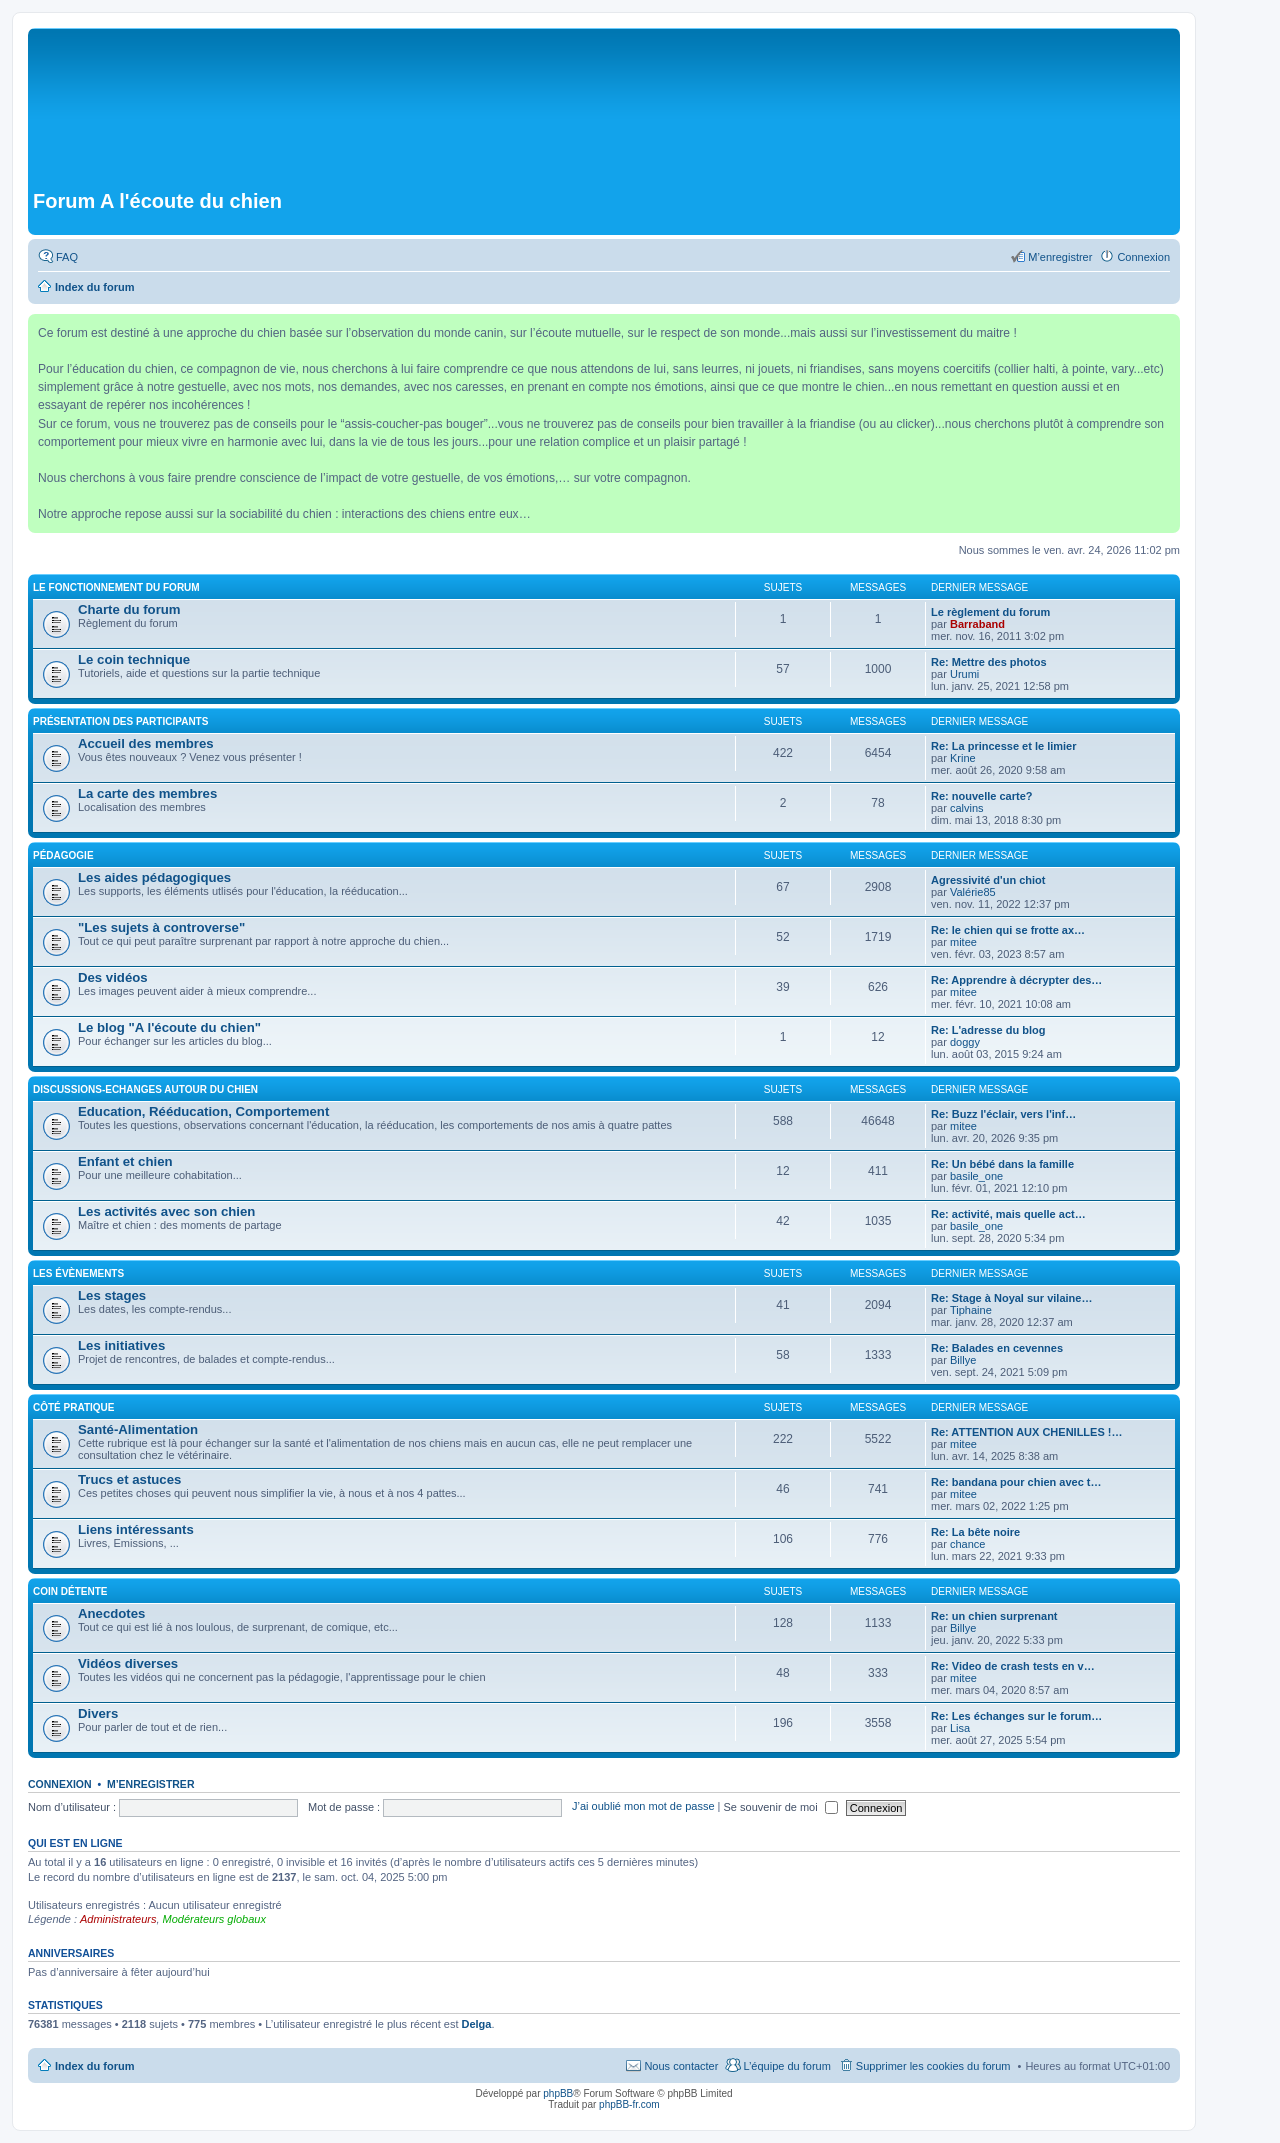  What do you see at coordinates (990, 612) in the screenshot?
I see `Le règlement du forum` at bounding box center [990, 612].